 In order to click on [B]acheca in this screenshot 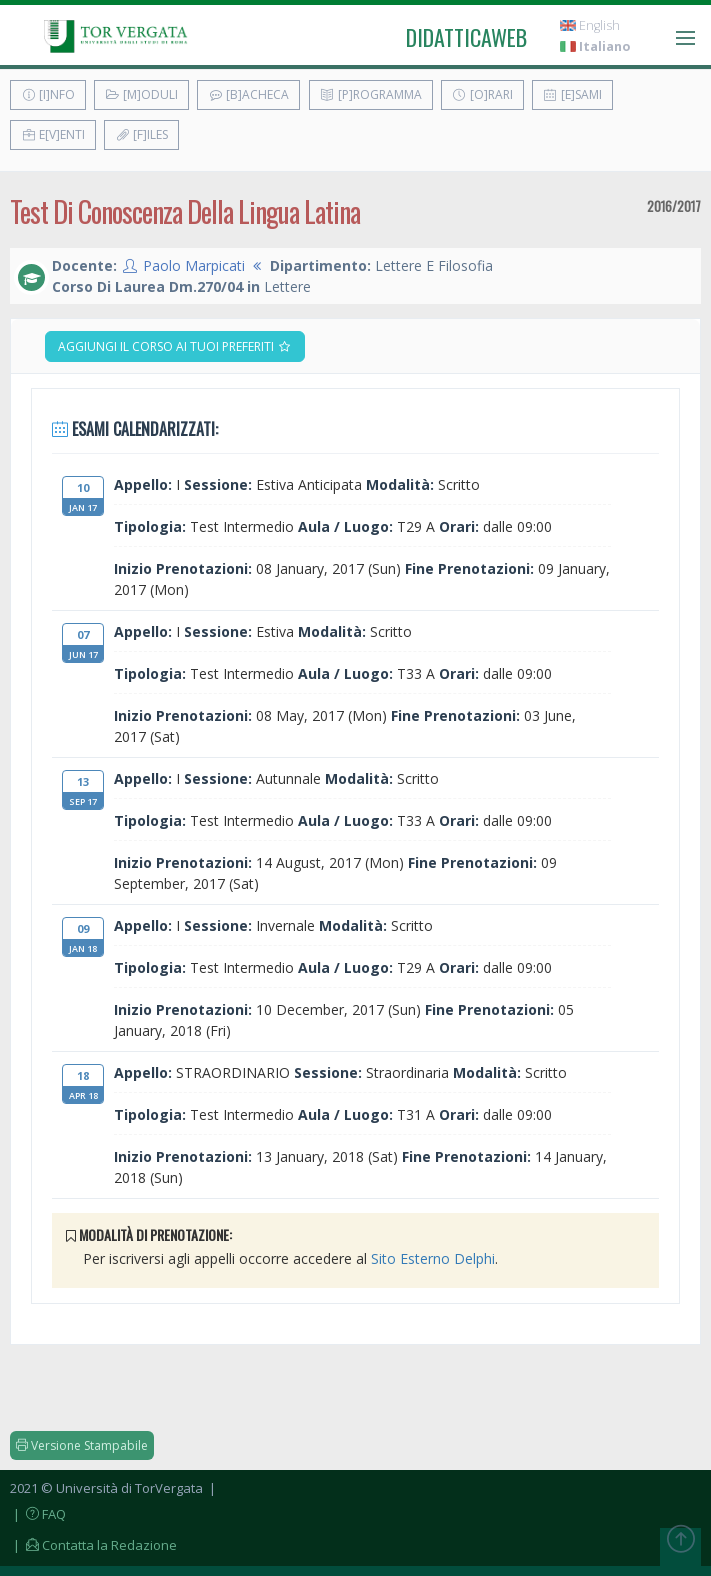, I will do `click(248, 94)`.